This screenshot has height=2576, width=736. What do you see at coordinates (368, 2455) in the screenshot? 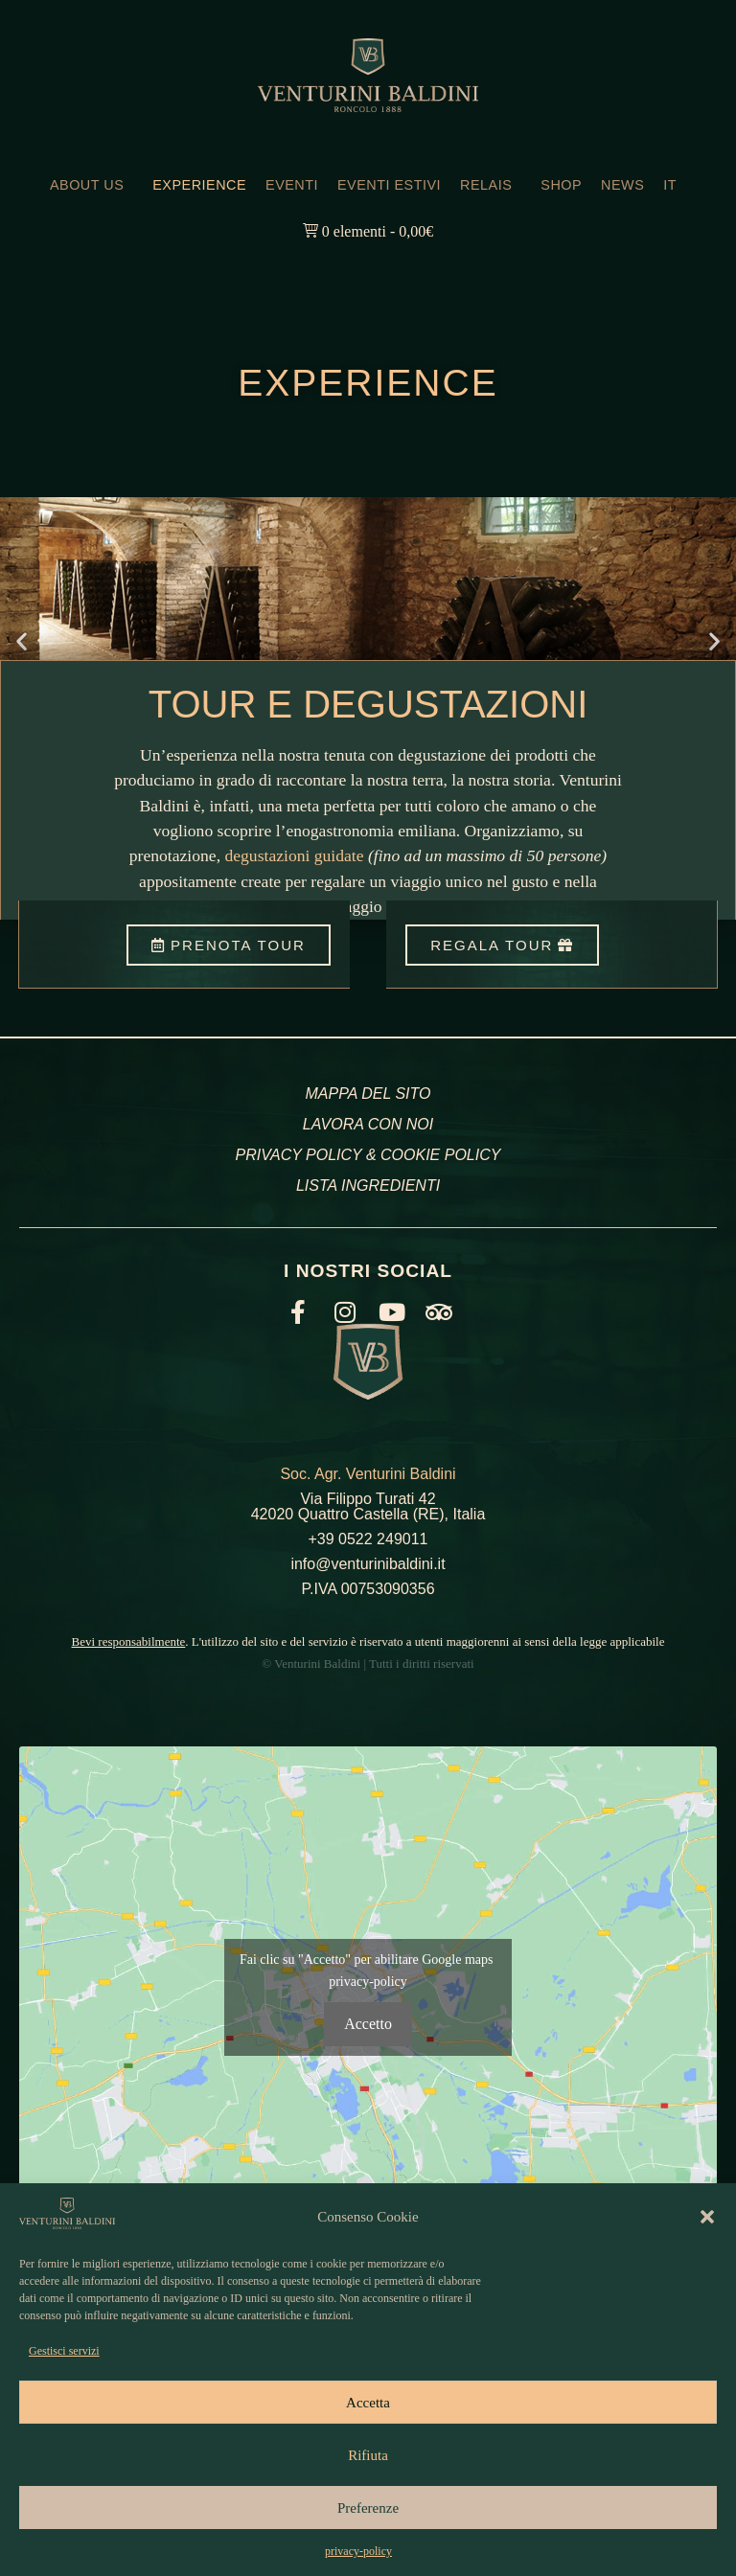
I see `Rifiuta` at bounding box center [368, 2455].